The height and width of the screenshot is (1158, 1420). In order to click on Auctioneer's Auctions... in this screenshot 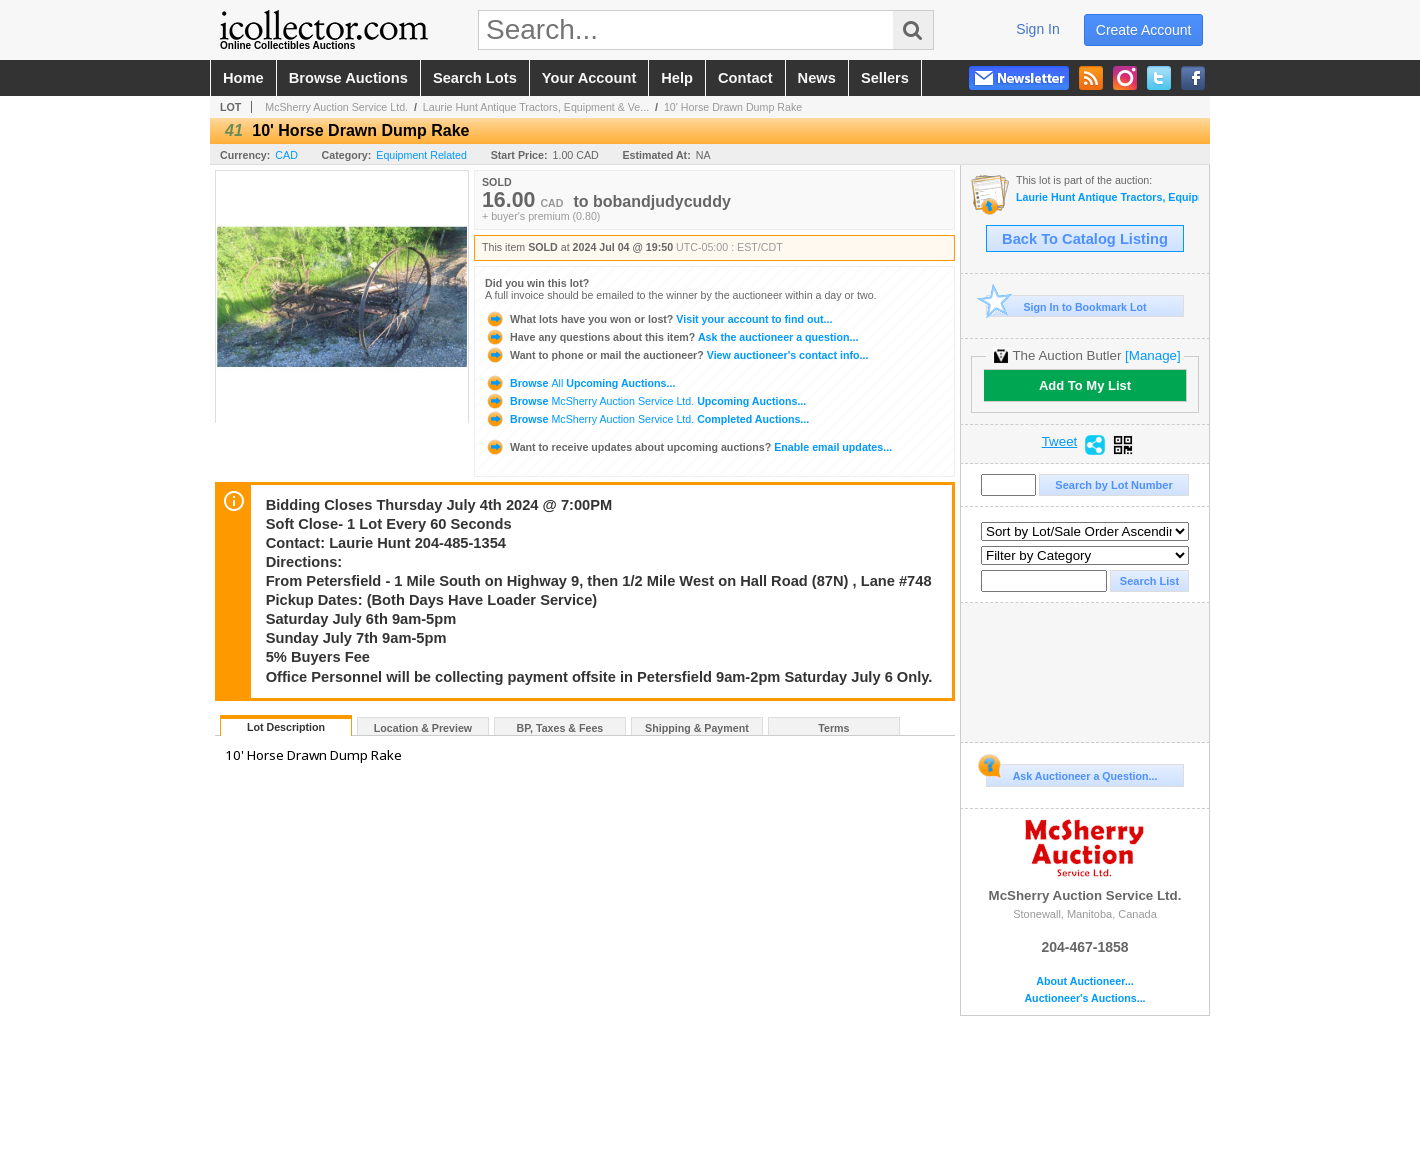, I will do `click(1084, 998)`.